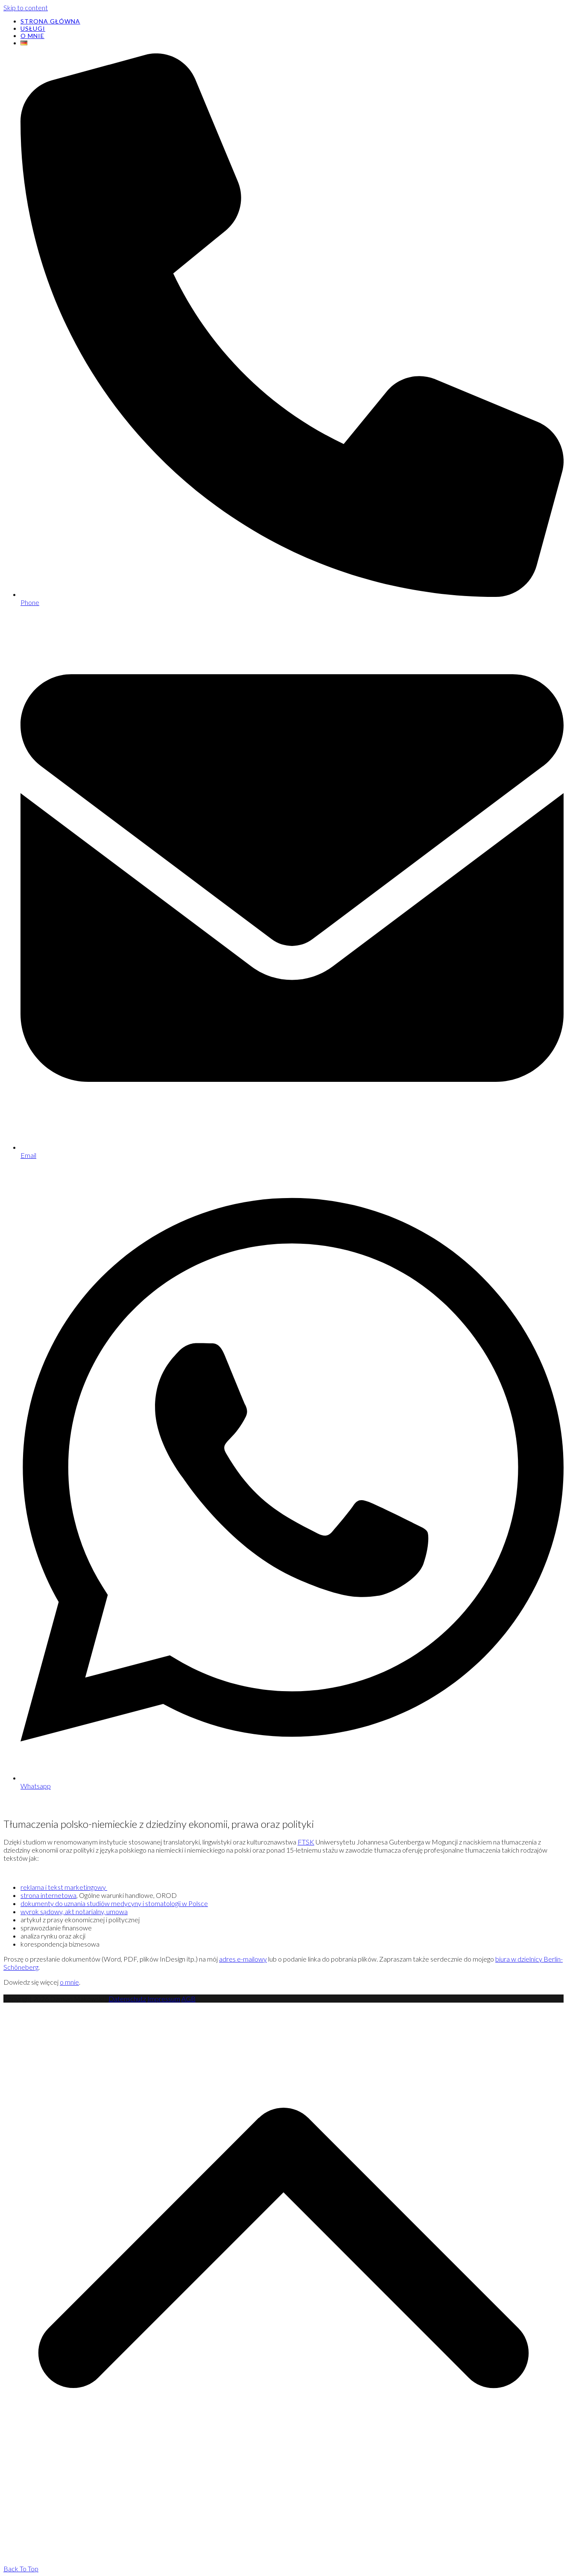 This screenshot has width=567, height=2576. Describe the element at coordinates (127, 1998) in the screenshot. I see `Datenschutz` at that location.